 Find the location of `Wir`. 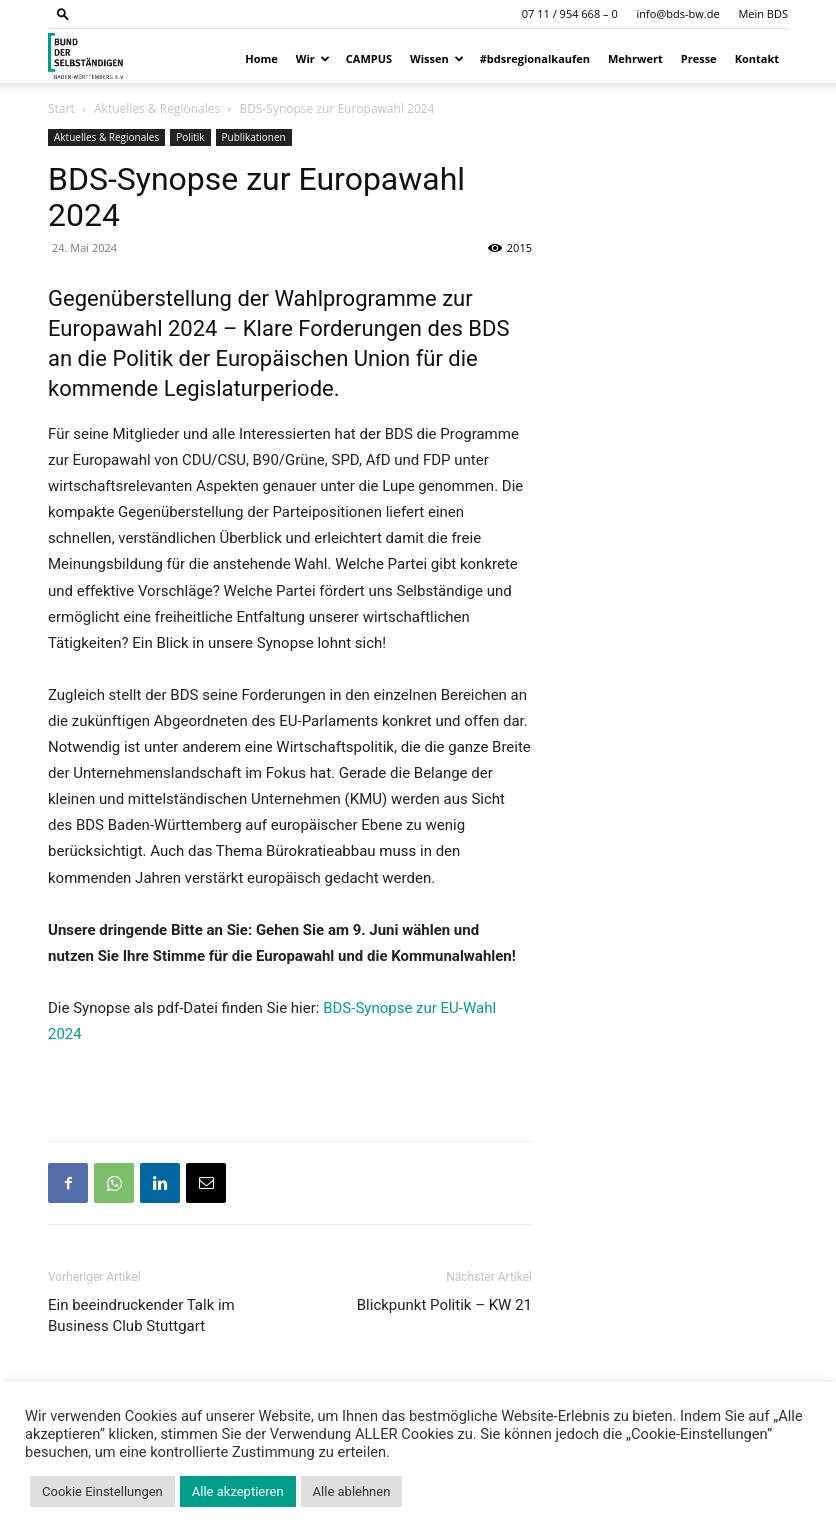

Wir is located at coordinates (313, 58).